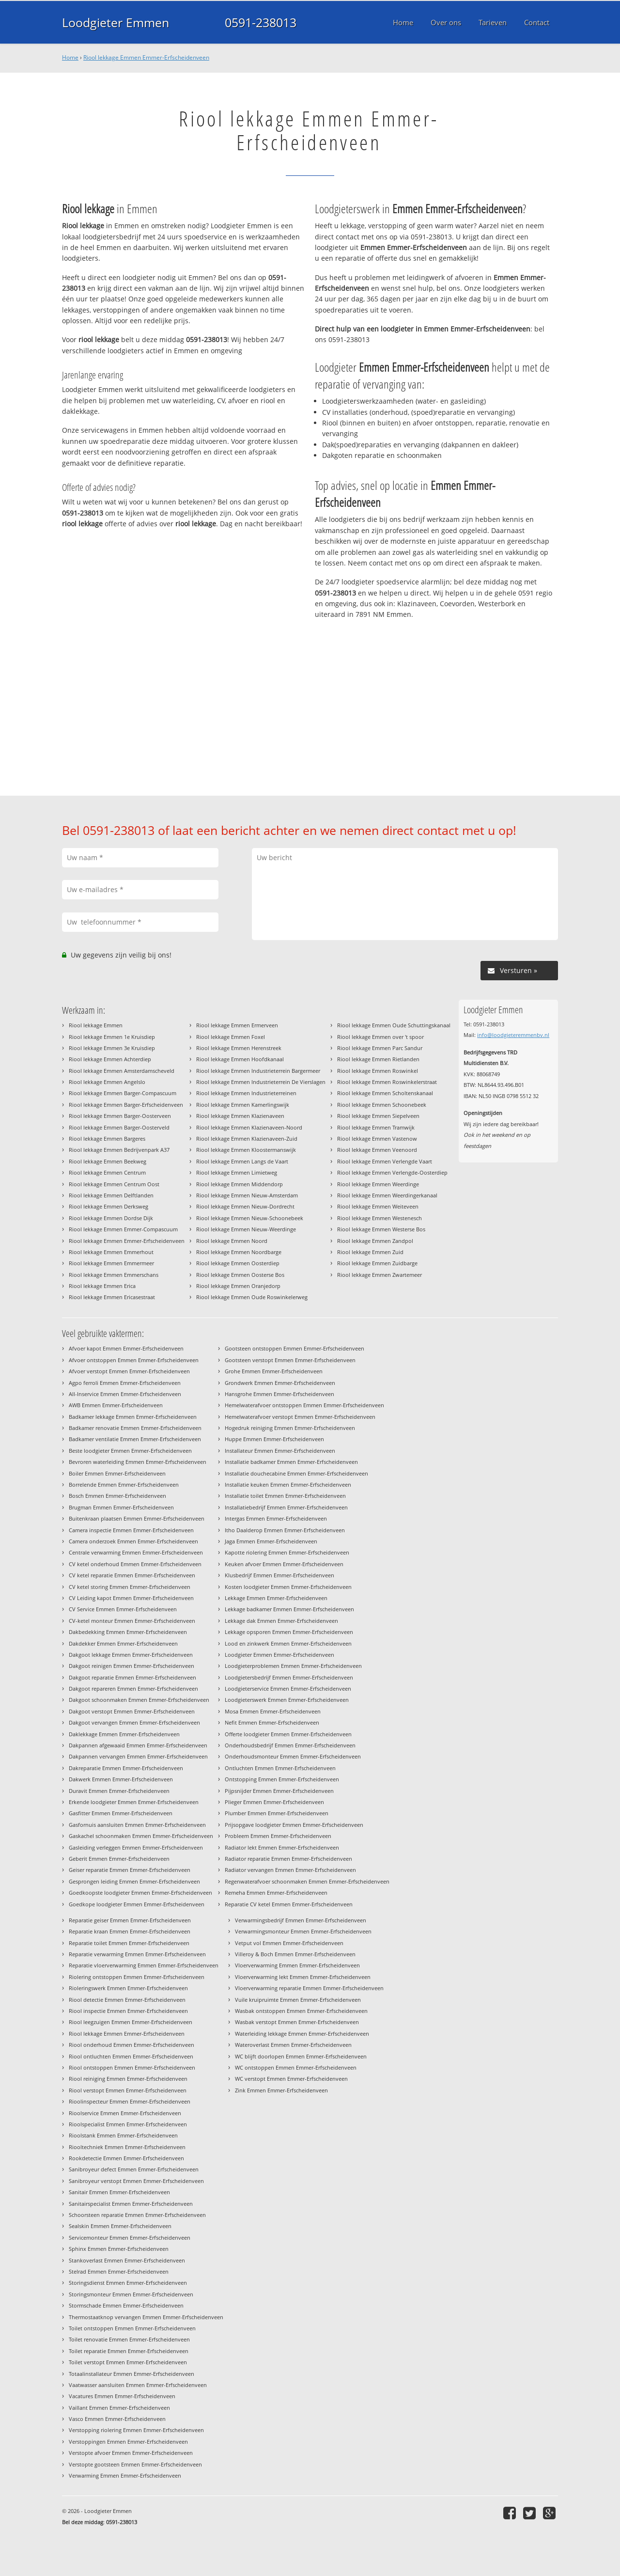  Describe the element at coordinates (128, 2351) in the screenshot. I see `Toilet reparatie Emmen Emmer-Erfscheidenveen` at that location.